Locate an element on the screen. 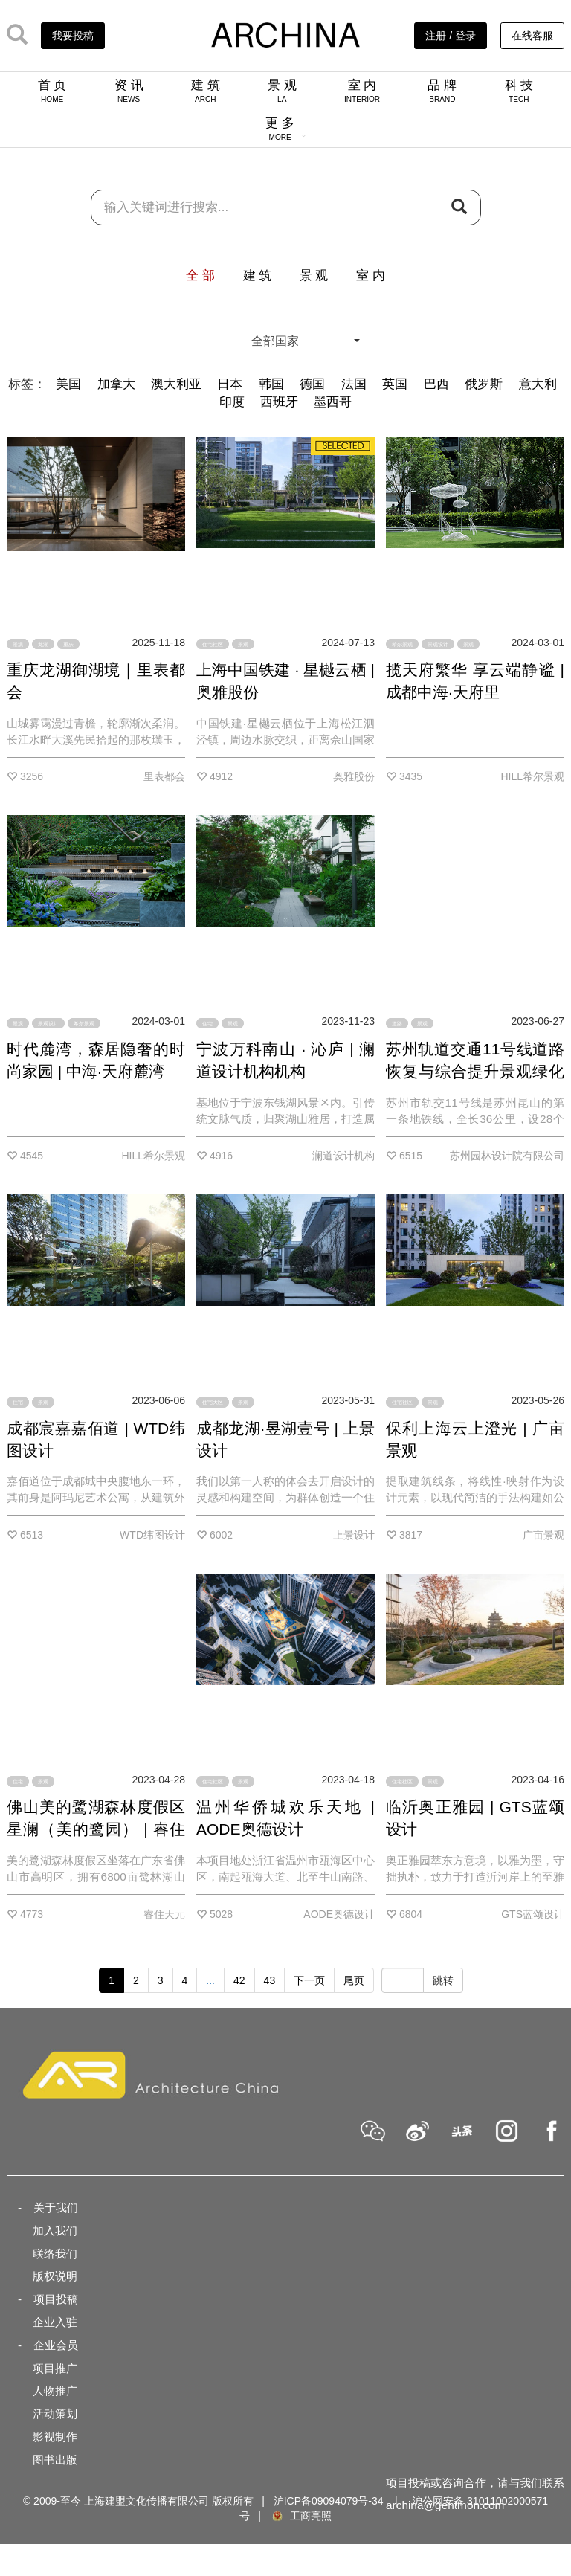 The image size is (571, 2576). 活动策划 is located at coordinates (55, 2413).